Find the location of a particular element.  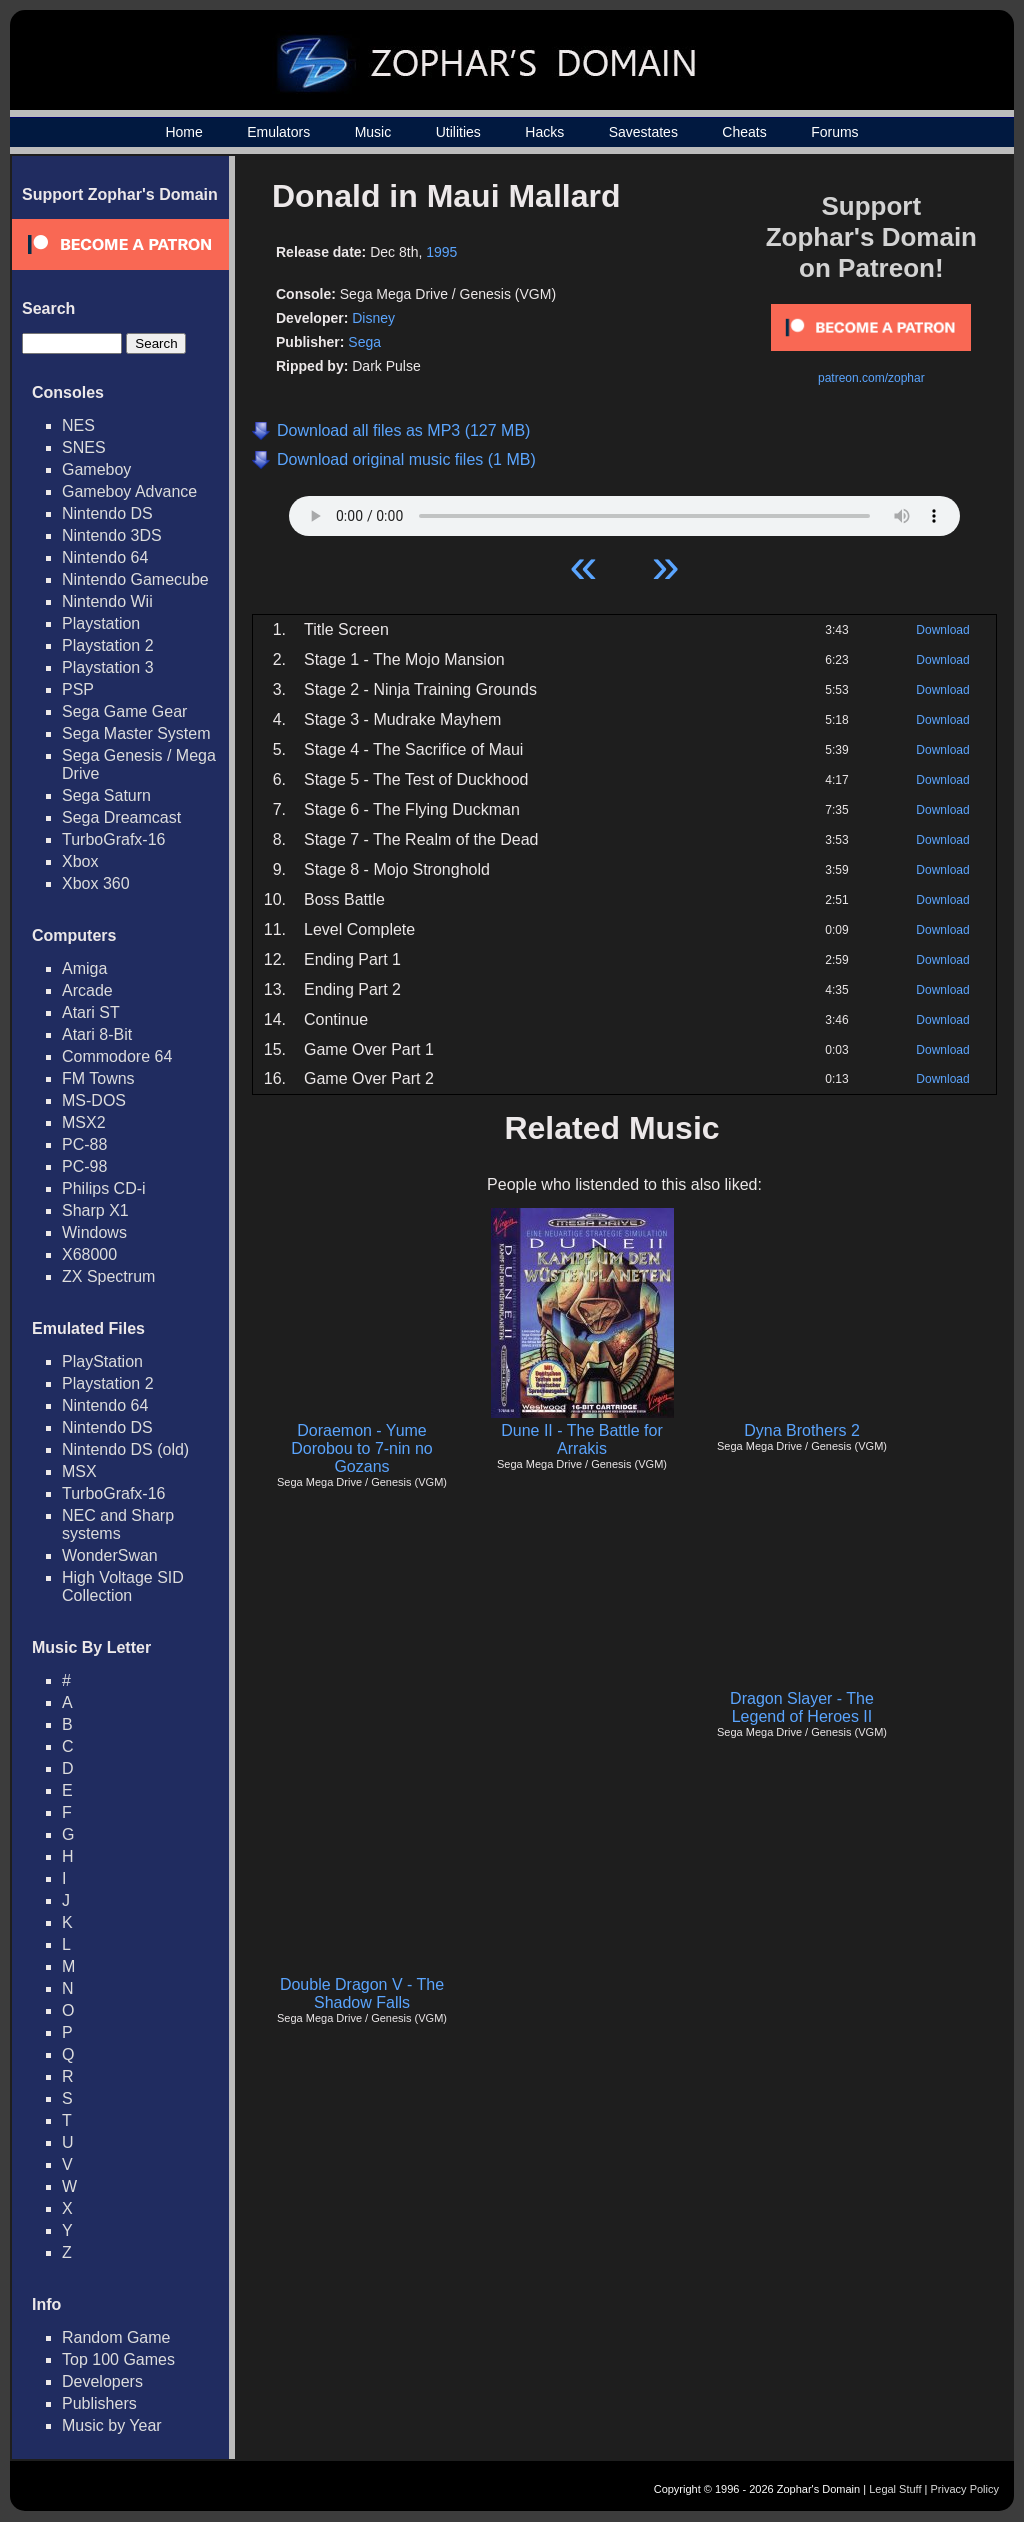

PC-88 is located at coordinates (84, 1144).